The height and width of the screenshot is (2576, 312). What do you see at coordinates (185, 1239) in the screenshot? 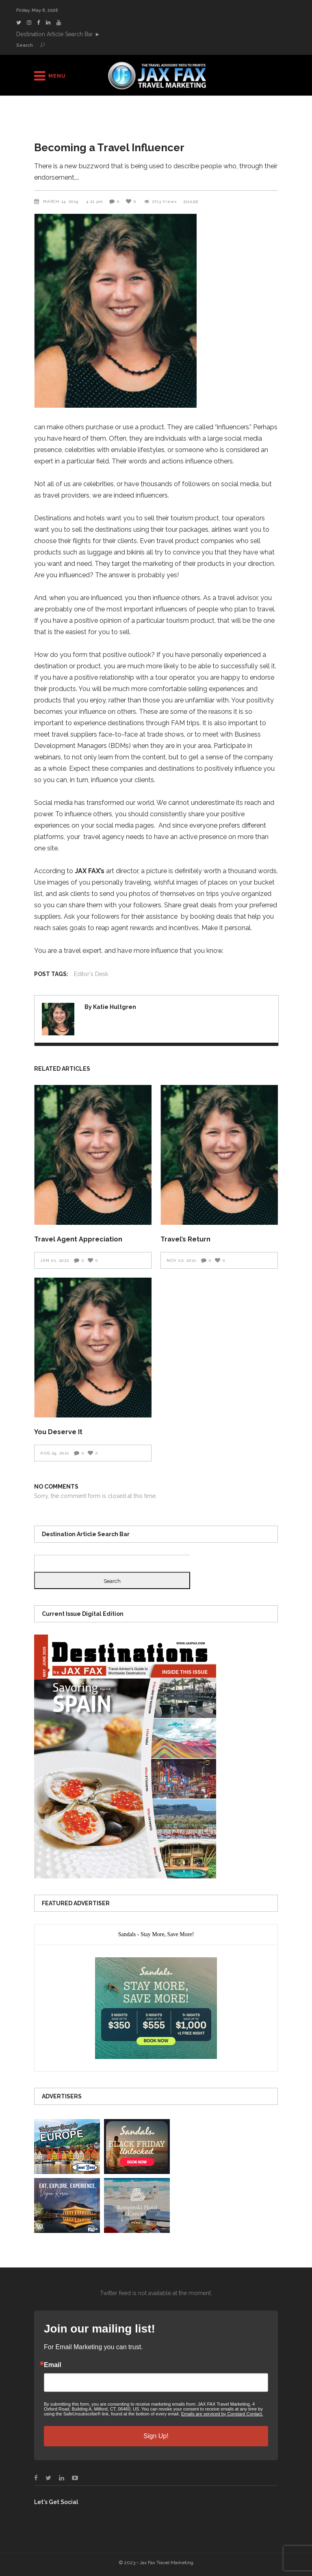
I see `Travel’s Return` at bounding box center [185, 1239].